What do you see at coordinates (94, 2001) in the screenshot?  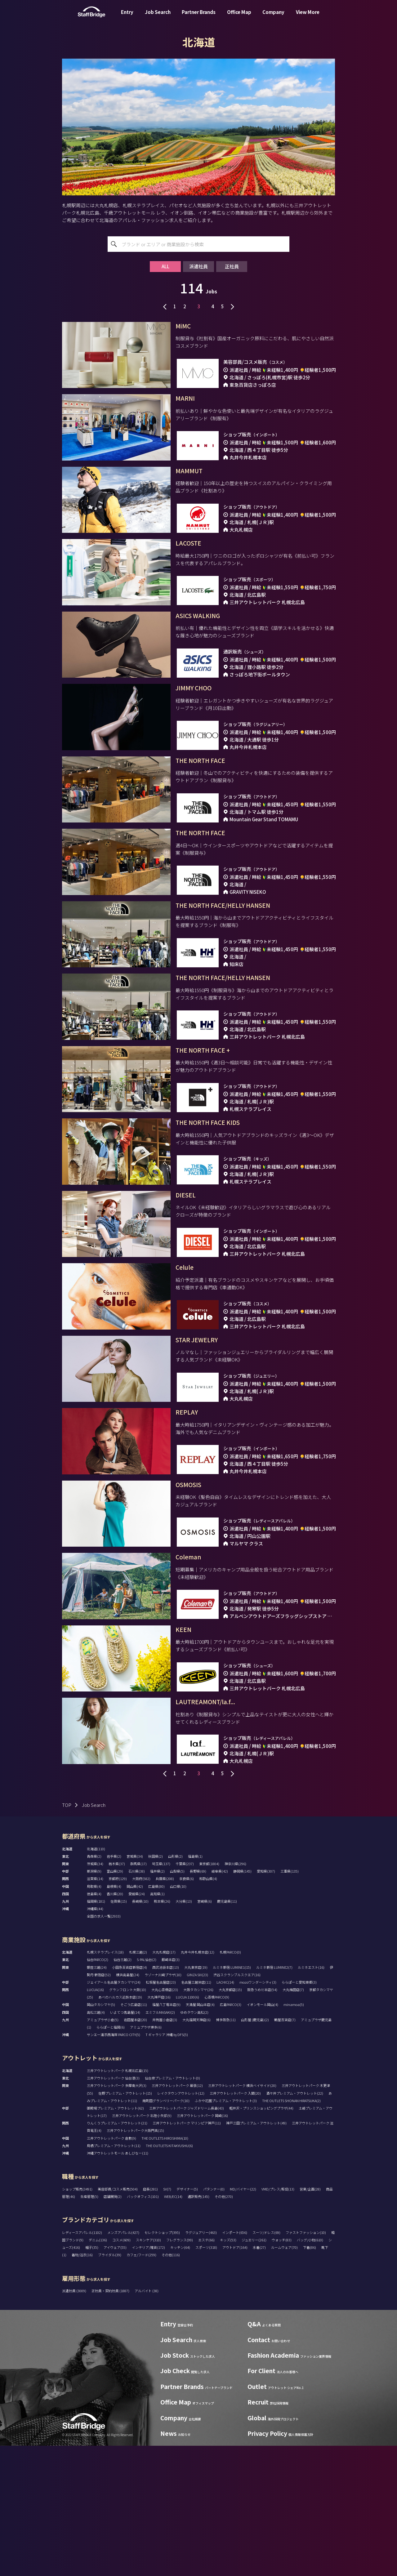 I see `新潟県(9)` at bounding box center [94, 2001].